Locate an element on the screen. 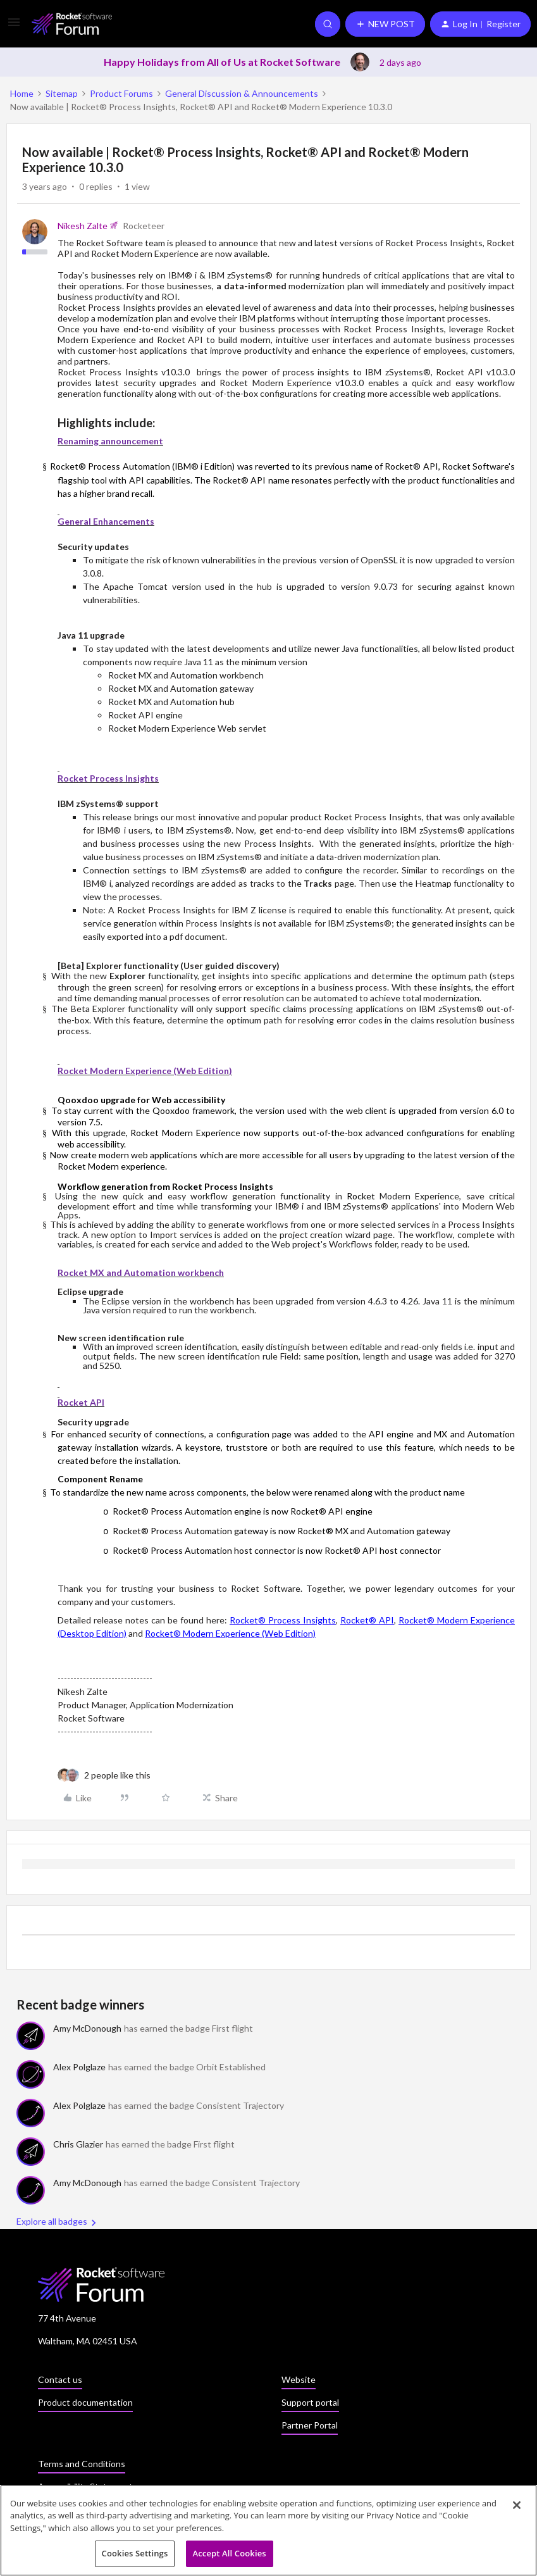 The image size is (537, 2576). [Close] is located at coordinates (517, 2509).